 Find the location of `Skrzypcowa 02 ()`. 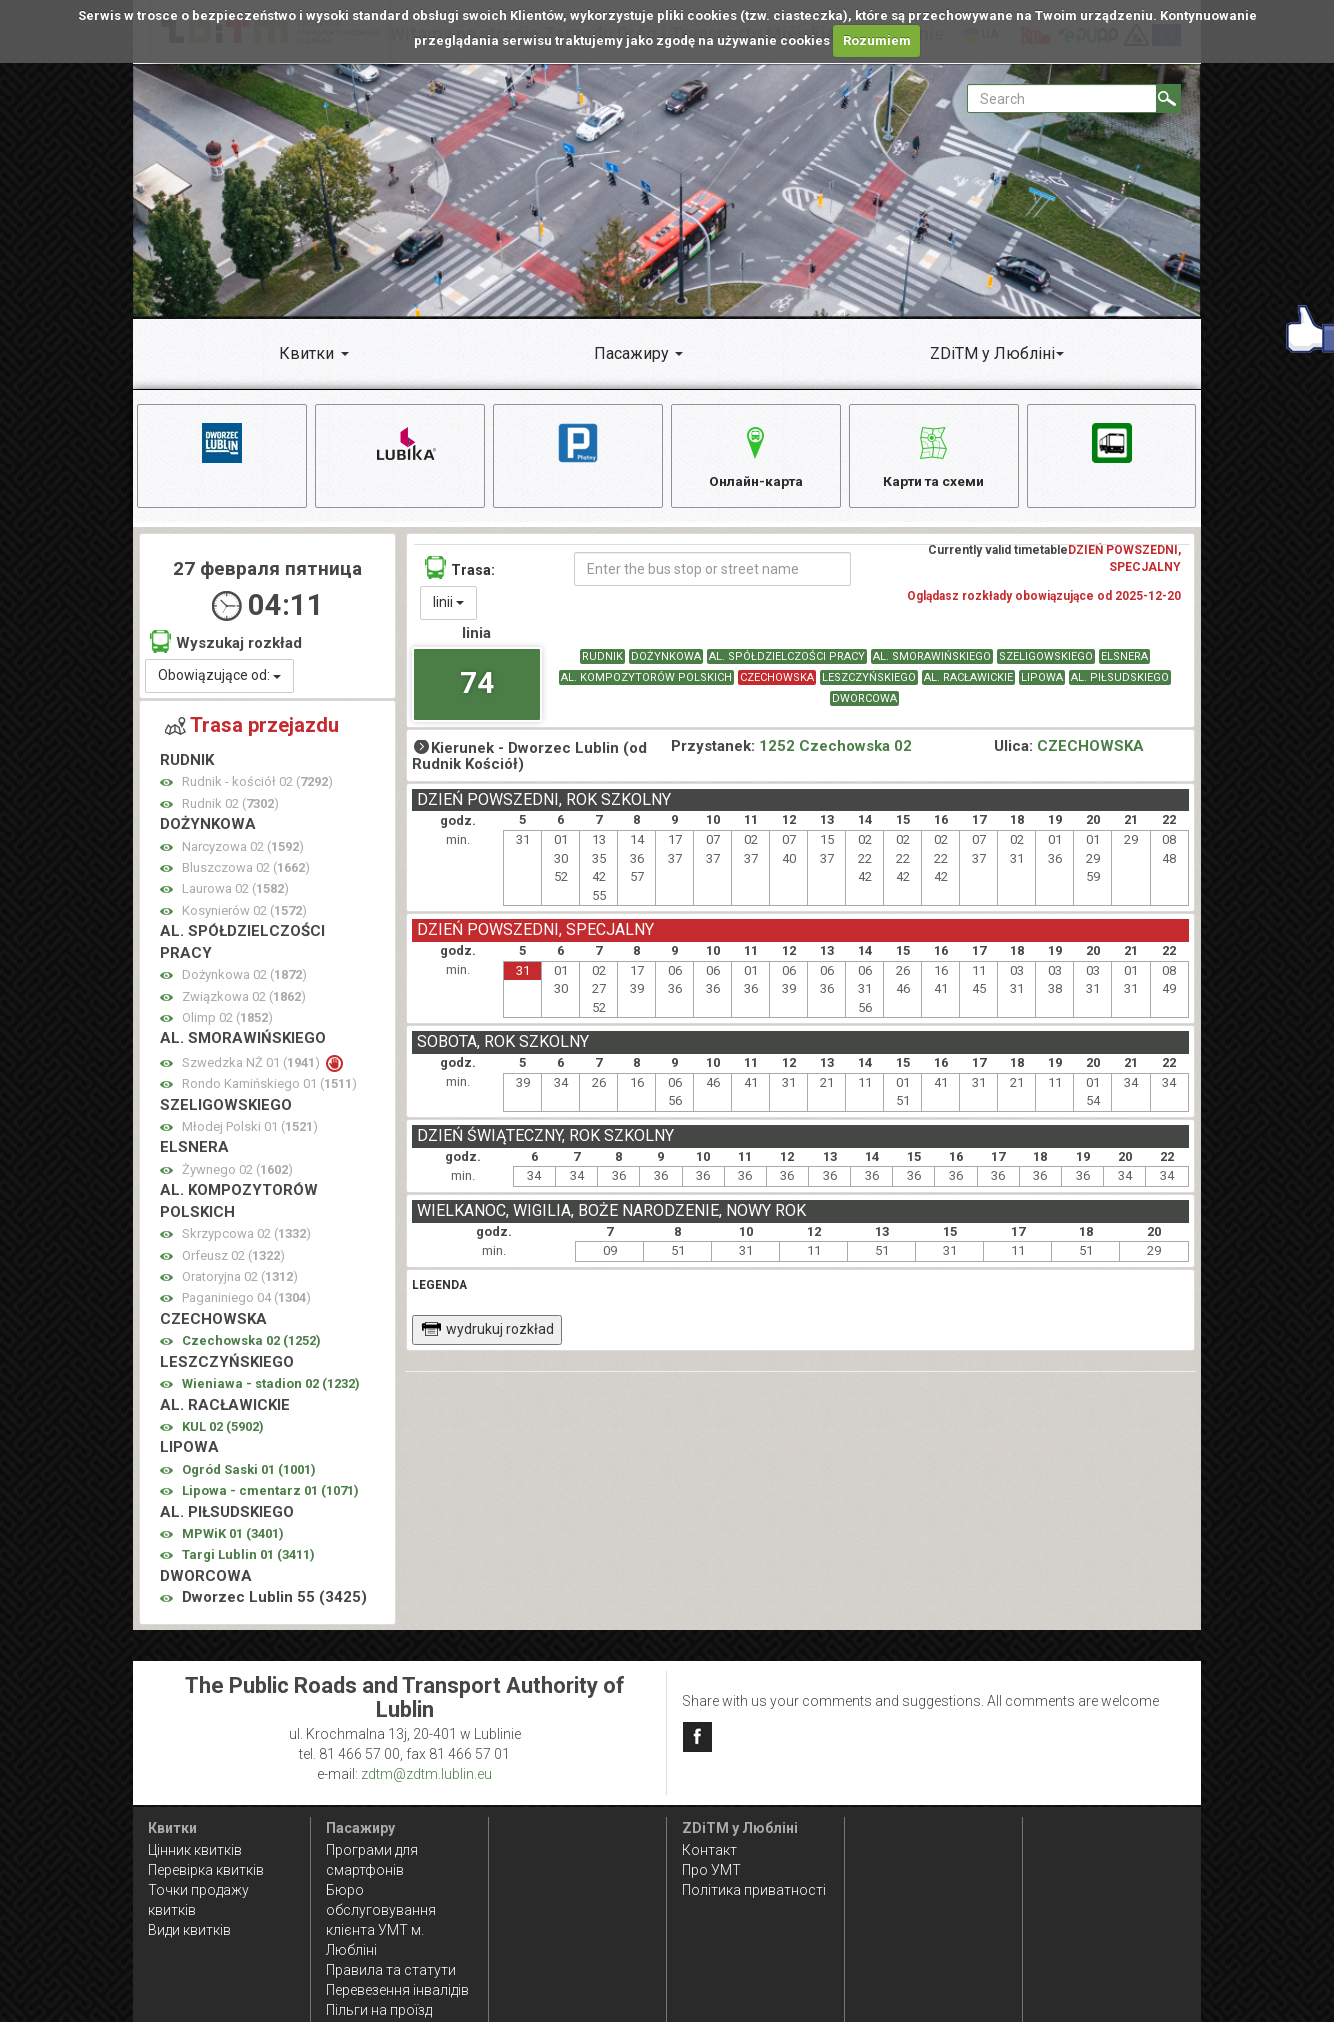

Skrzypcowa 02 () is located at coordinates (246, 1236).